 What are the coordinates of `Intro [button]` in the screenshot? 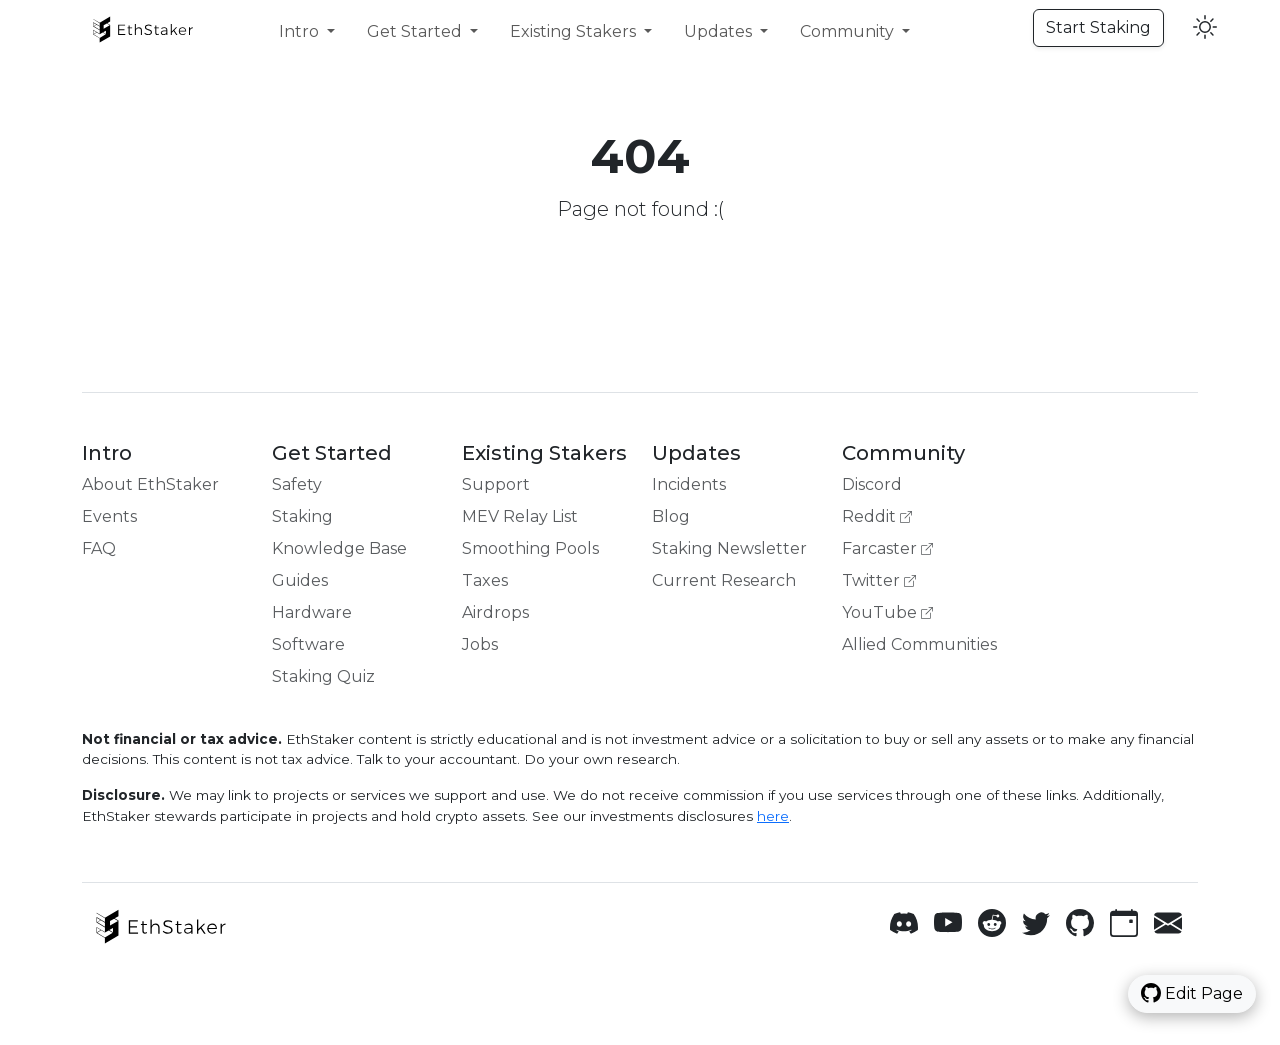 It's located at (301, 31).